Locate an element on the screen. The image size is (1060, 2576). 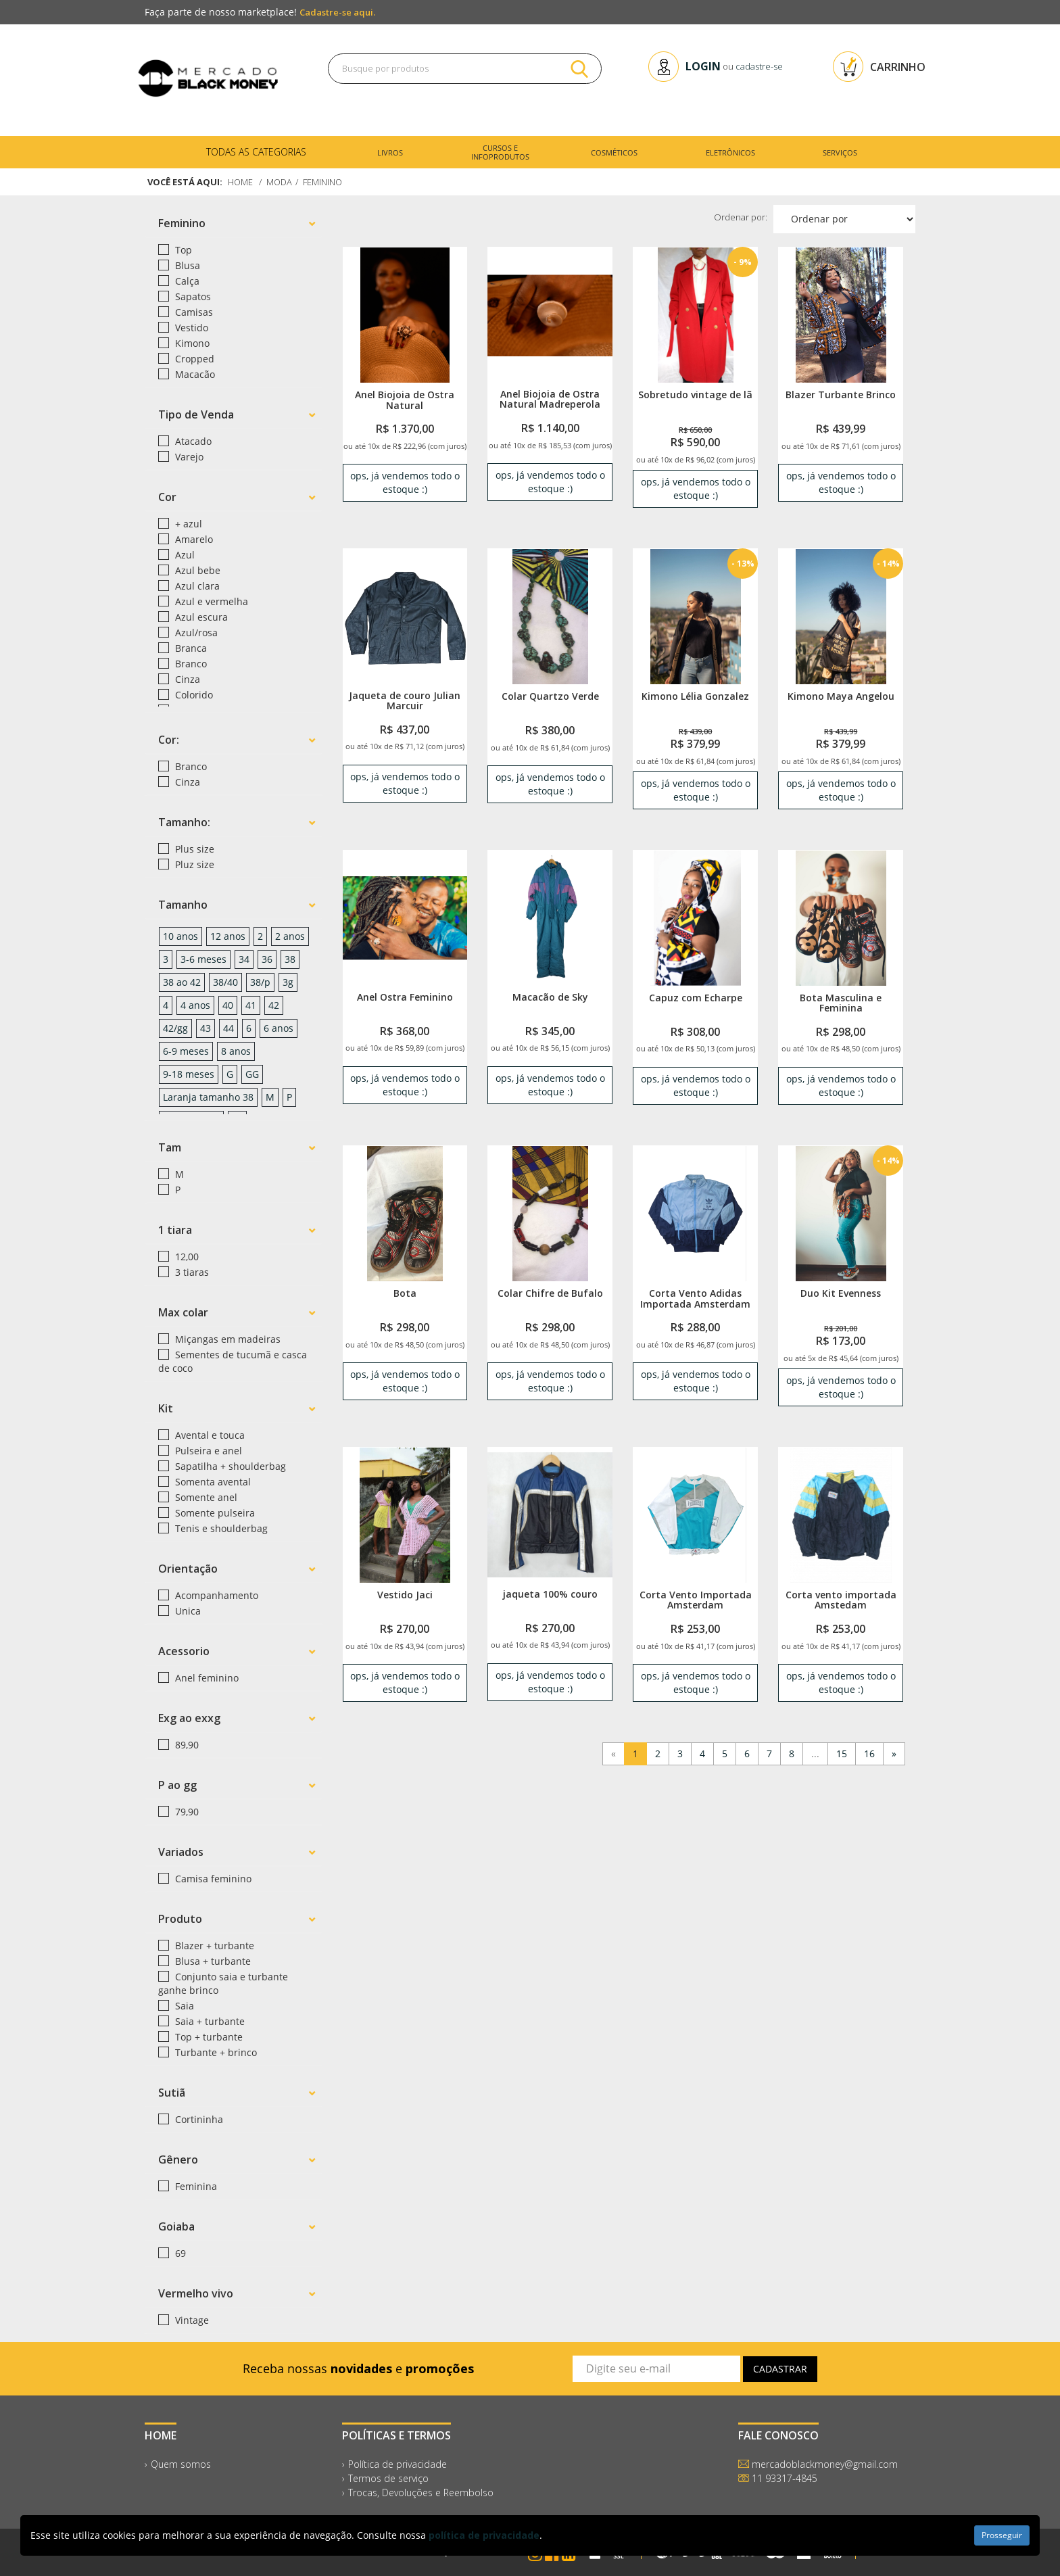
10 anos is located at coordinates (180, 936).